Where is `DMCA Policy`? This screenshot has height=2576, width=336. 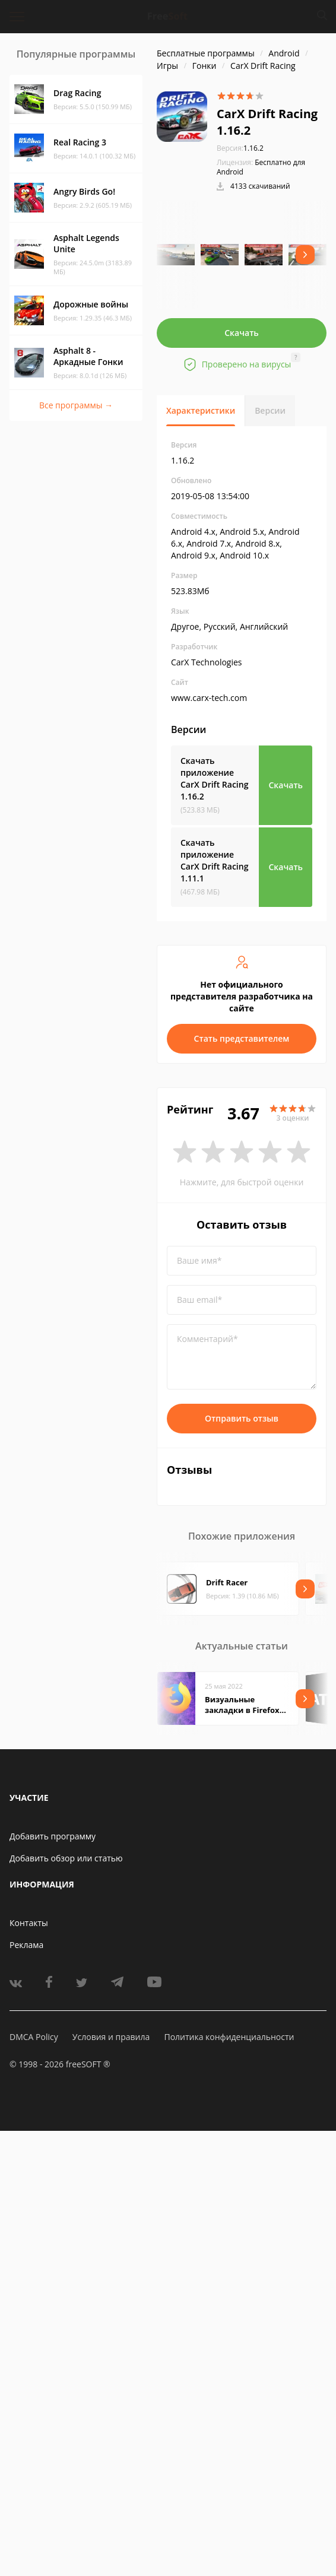
DMCA Policy is located at coordinates (33, 2036).